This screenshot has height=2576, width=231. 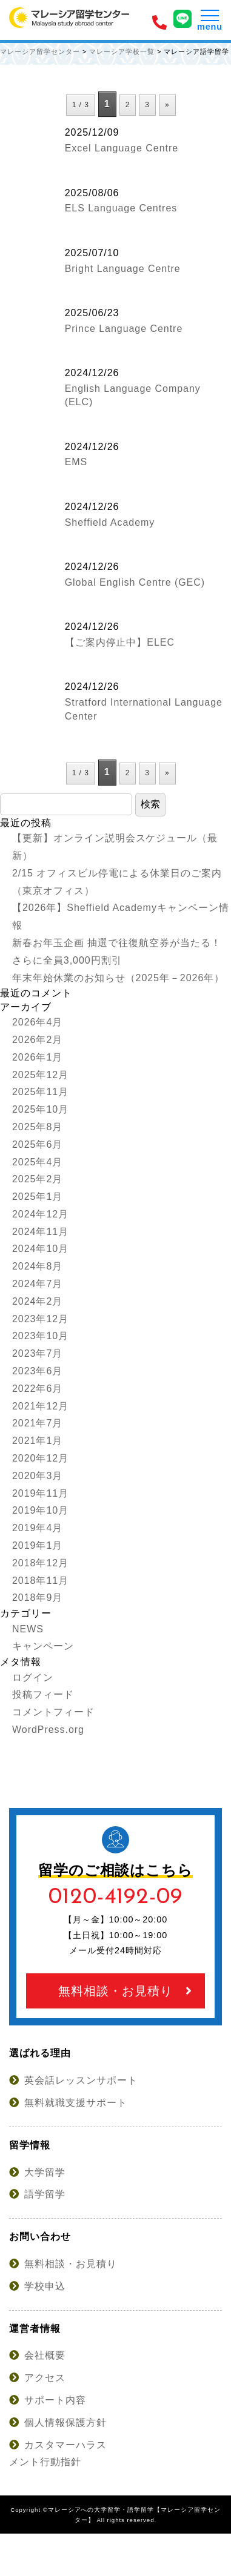 What do you see at coordinates (135, 582) in the screenshot?
I see `Global English Centre (GEC)` at bounding box center [135, 582].